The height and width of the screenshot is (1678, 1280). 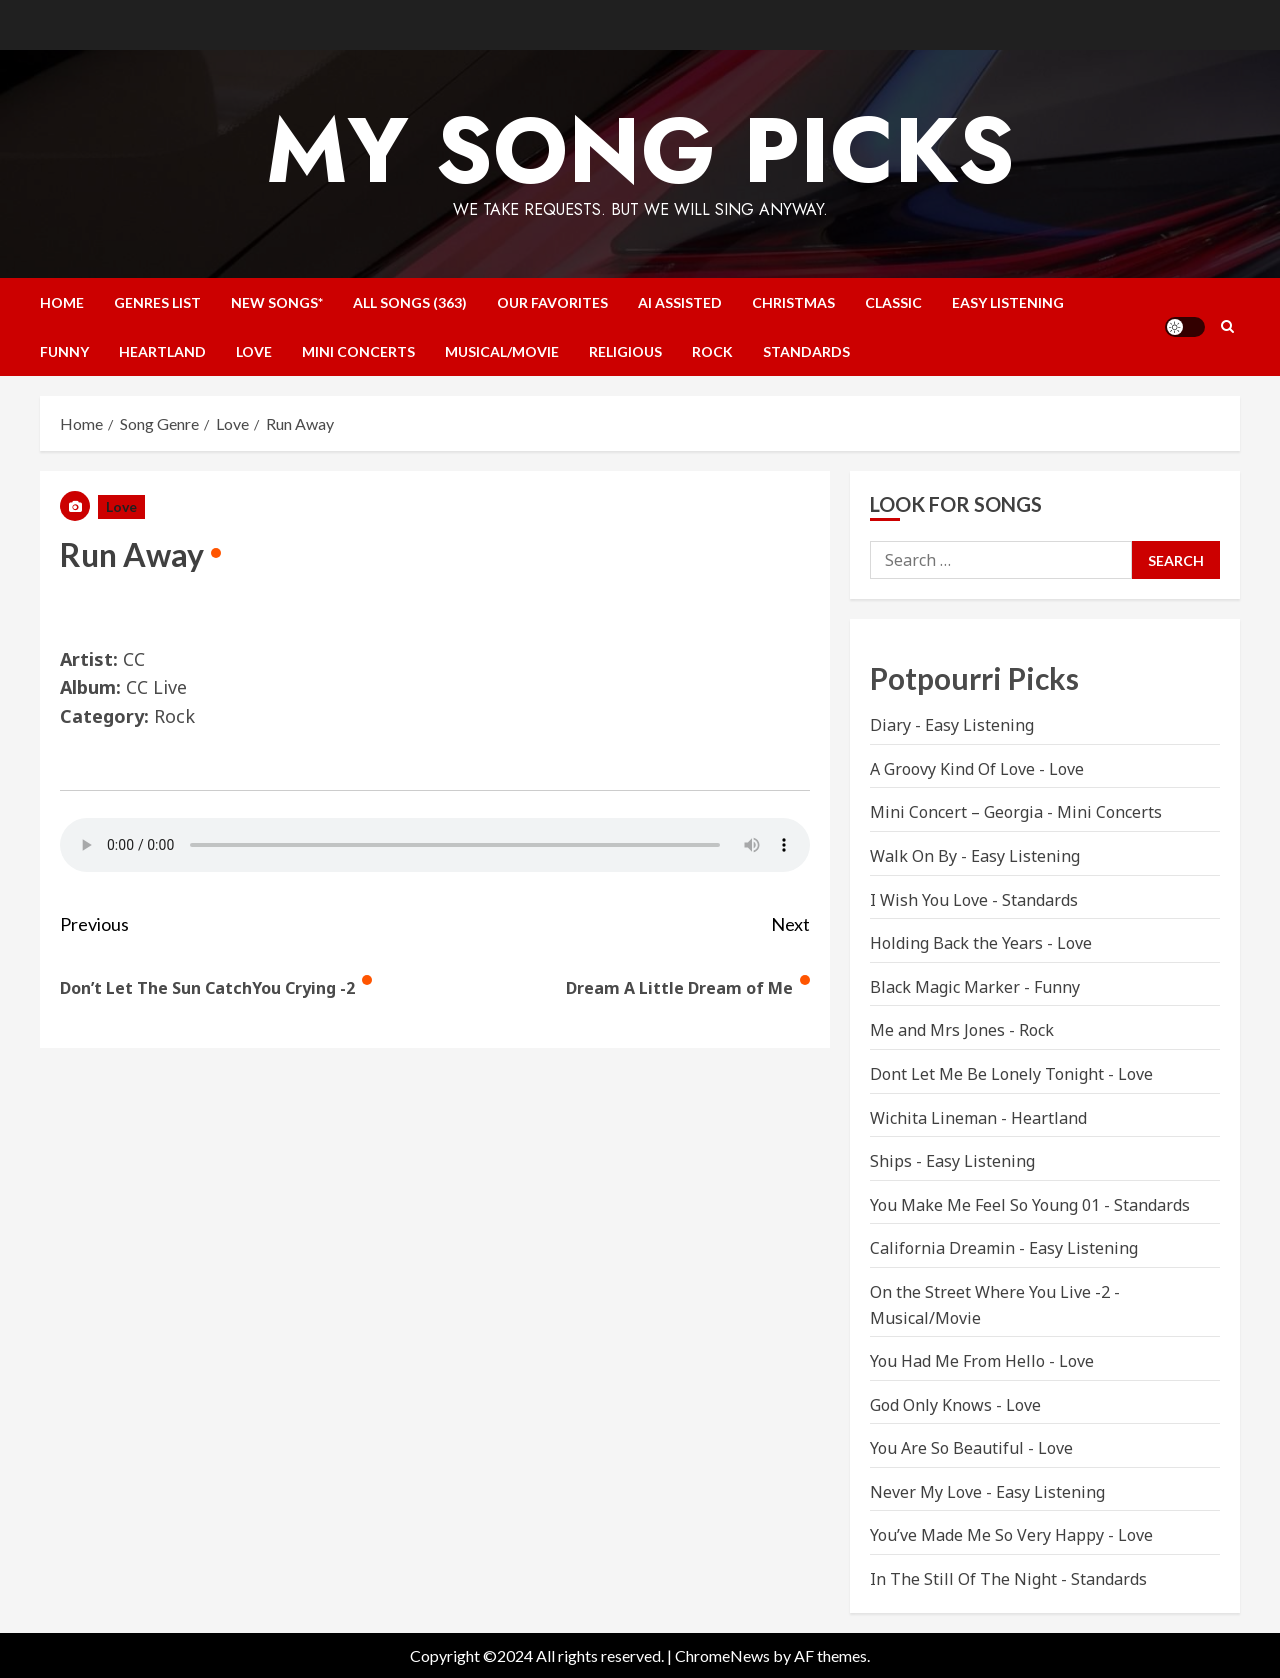 I want to click on Home, so click(x=62, y=302).